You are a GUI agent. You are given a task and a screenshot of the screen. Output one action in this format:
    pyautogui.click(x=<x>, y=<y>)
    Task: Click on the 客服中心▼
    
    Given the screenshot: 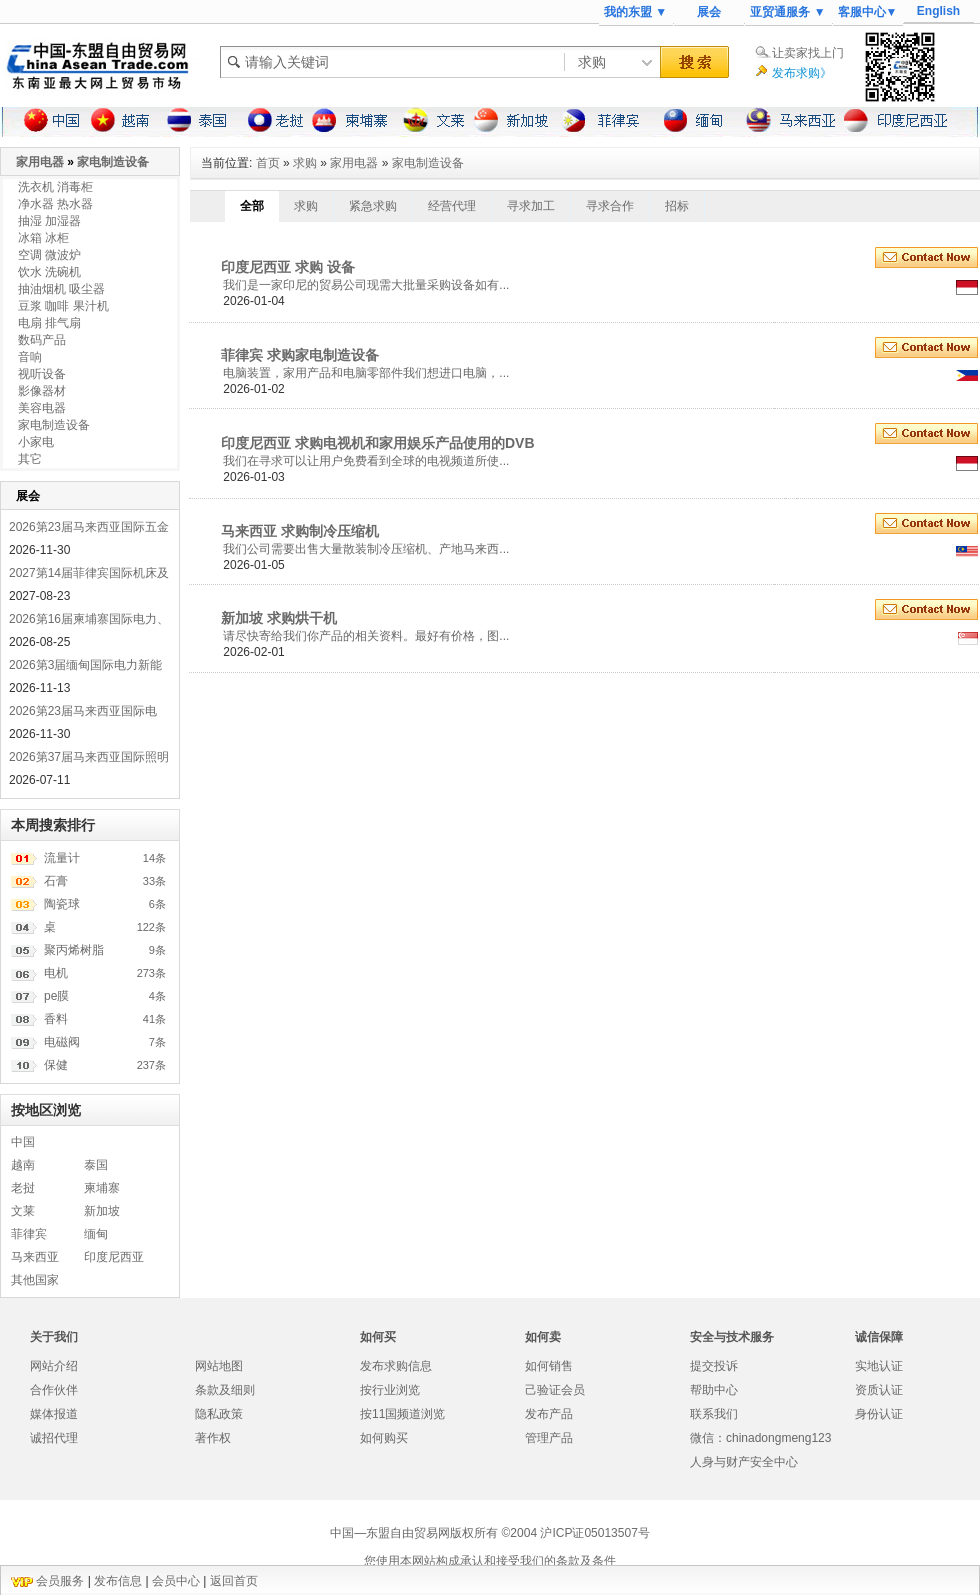 What is the action you would take?
    pyautogui.click(x=868, y=12)
    